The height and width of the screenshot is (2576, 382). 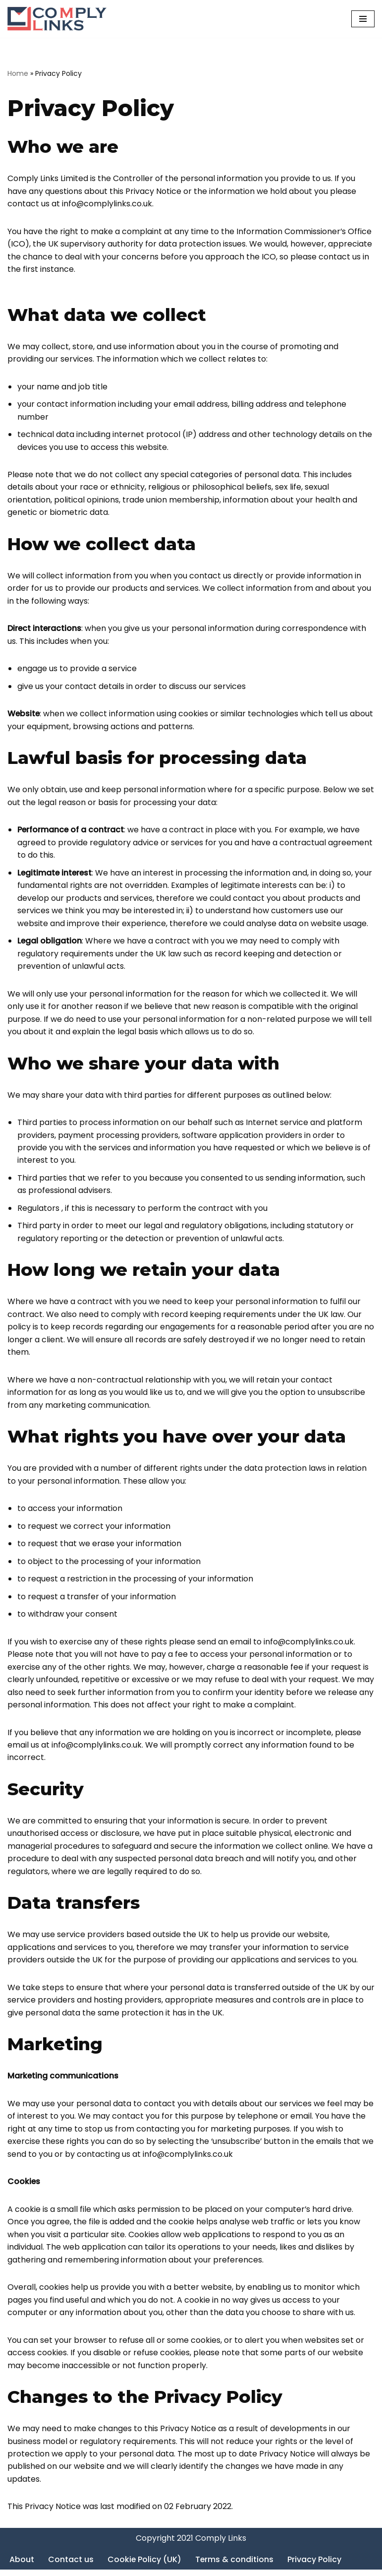 What do you see at coordinates (71, 2565) in the screenshot?
I see `Contact us` at bounding box center [71, 2565].